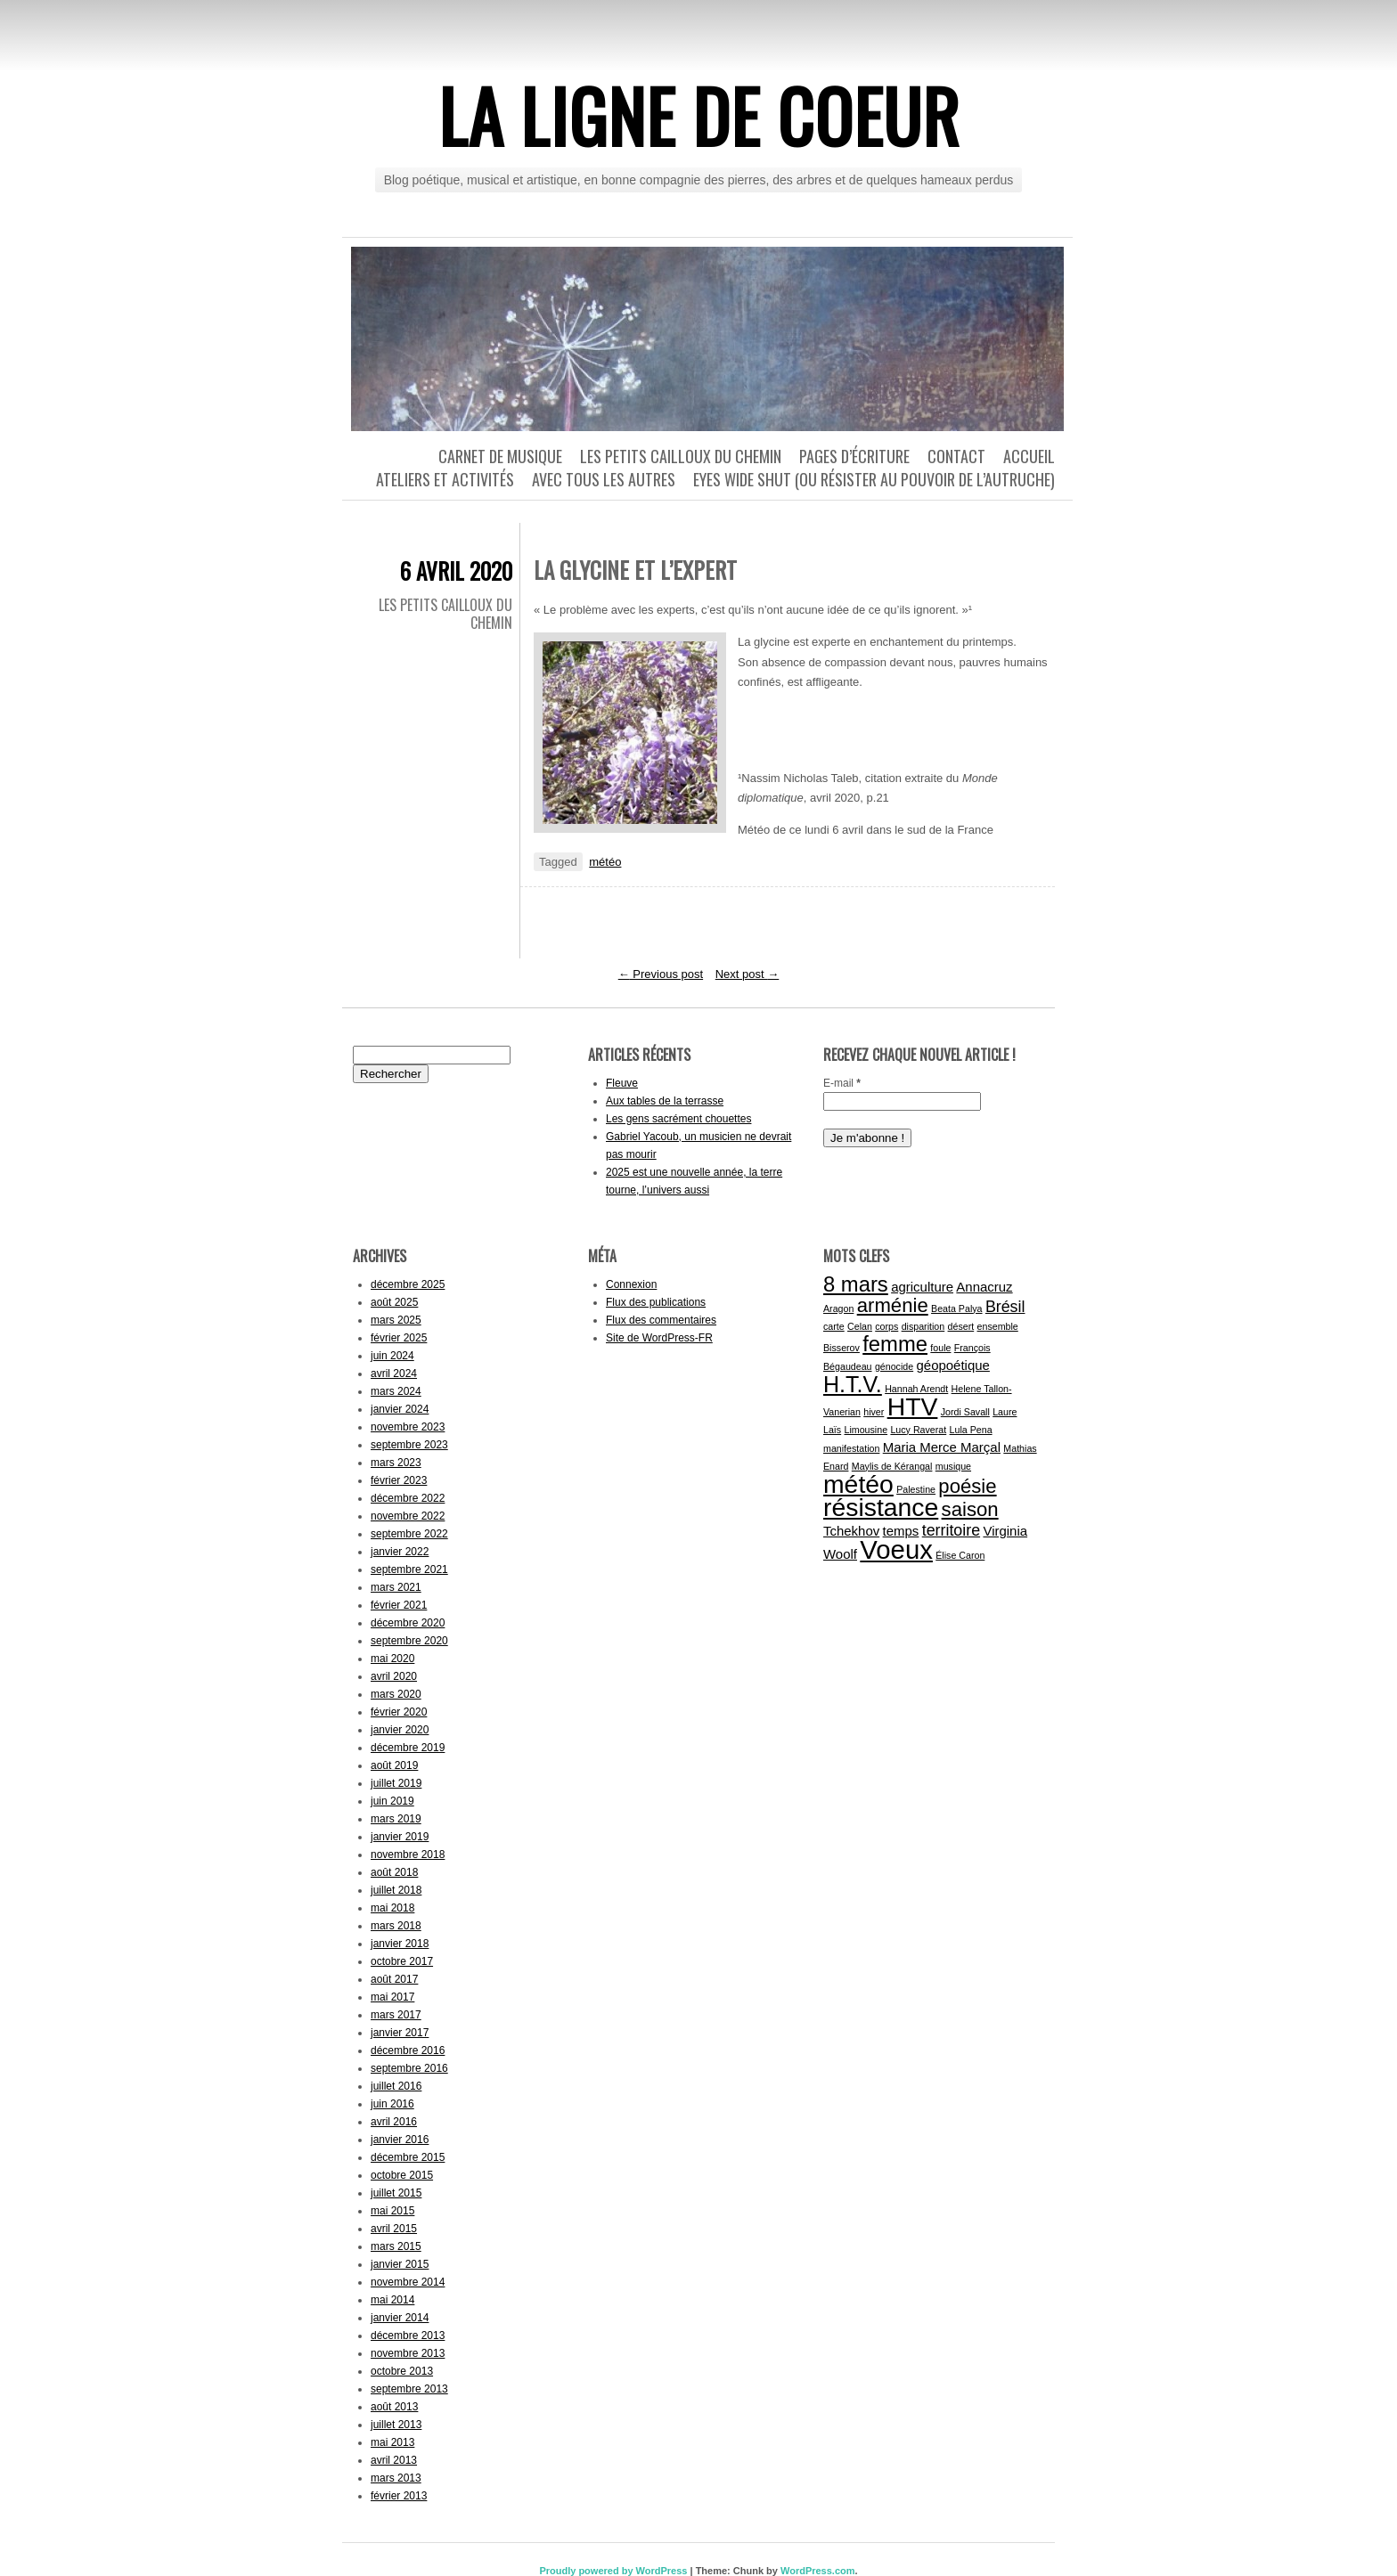 The image size is (1397, 2576). I want to click on novembre 2022, so click(408, 1516).